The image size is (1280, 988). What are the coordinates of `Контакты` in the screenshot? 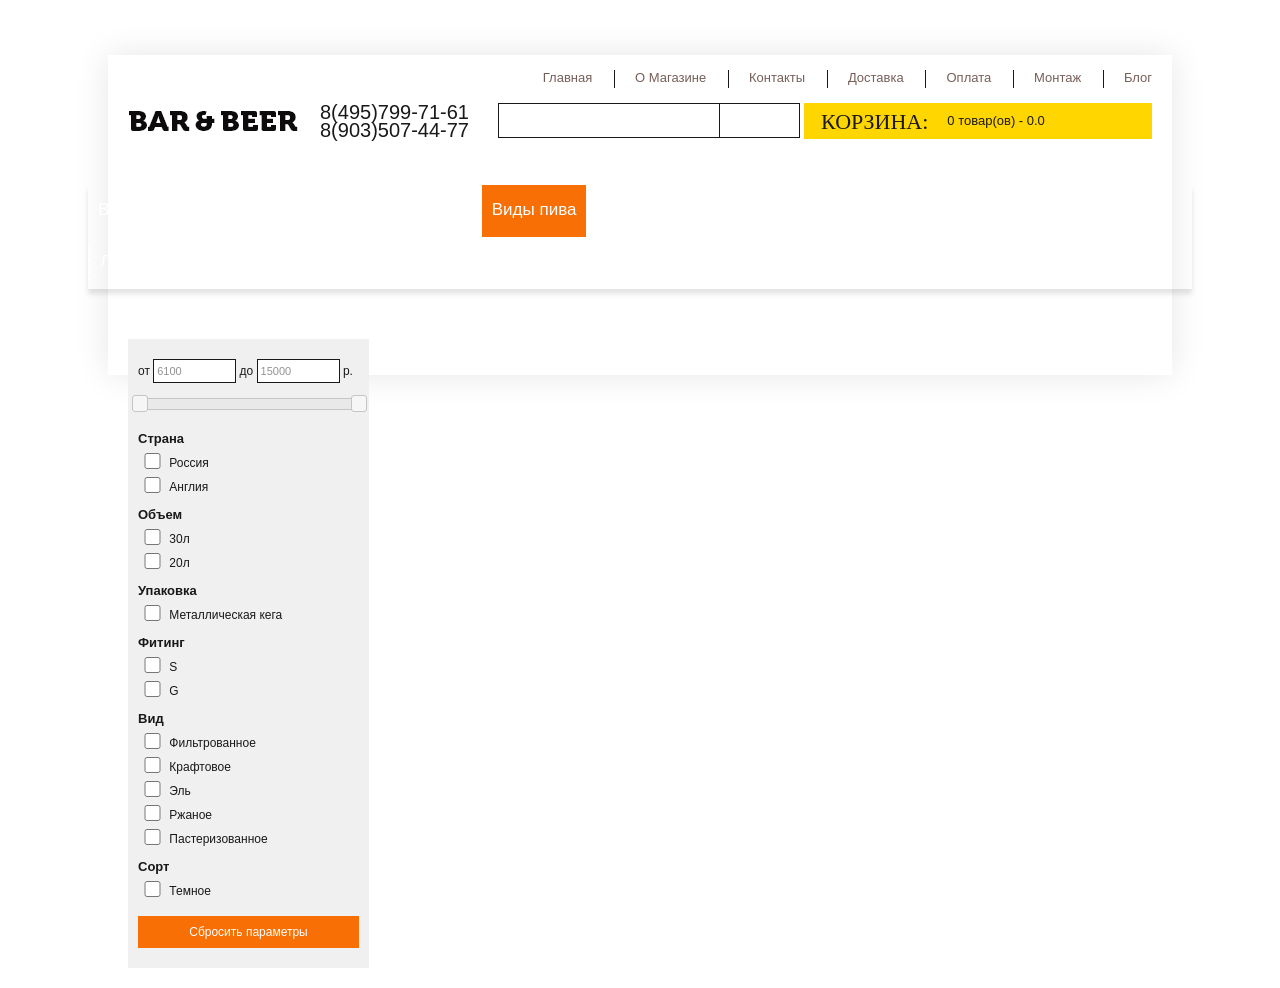 It's located at (777, 77).